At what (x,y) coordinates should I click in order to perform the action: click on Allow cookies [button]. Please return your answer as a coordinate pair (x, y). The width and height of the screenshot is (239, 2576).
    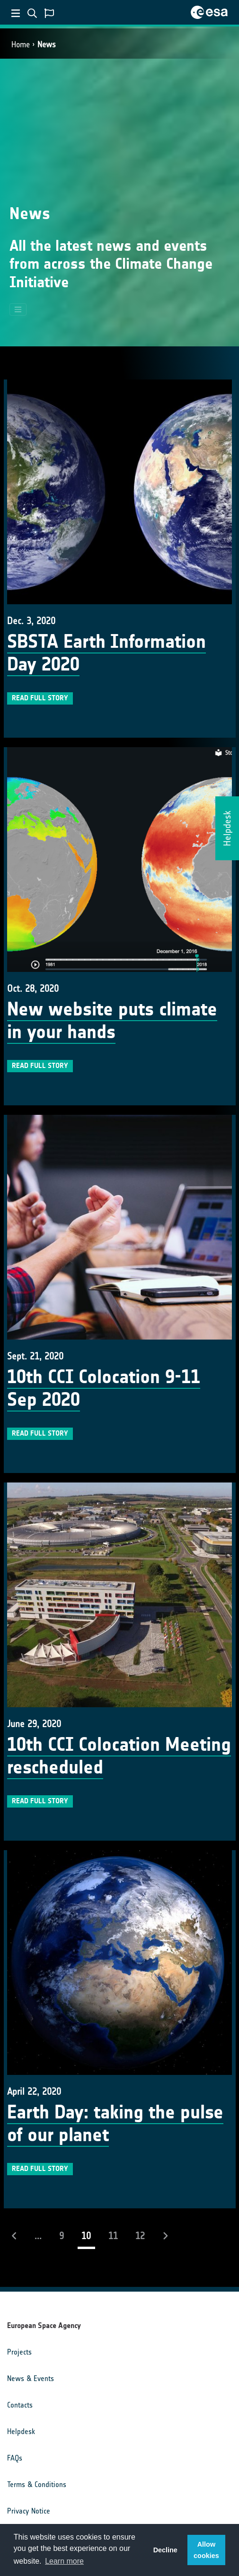
    Looking at the image, I should click on (206, 2550).